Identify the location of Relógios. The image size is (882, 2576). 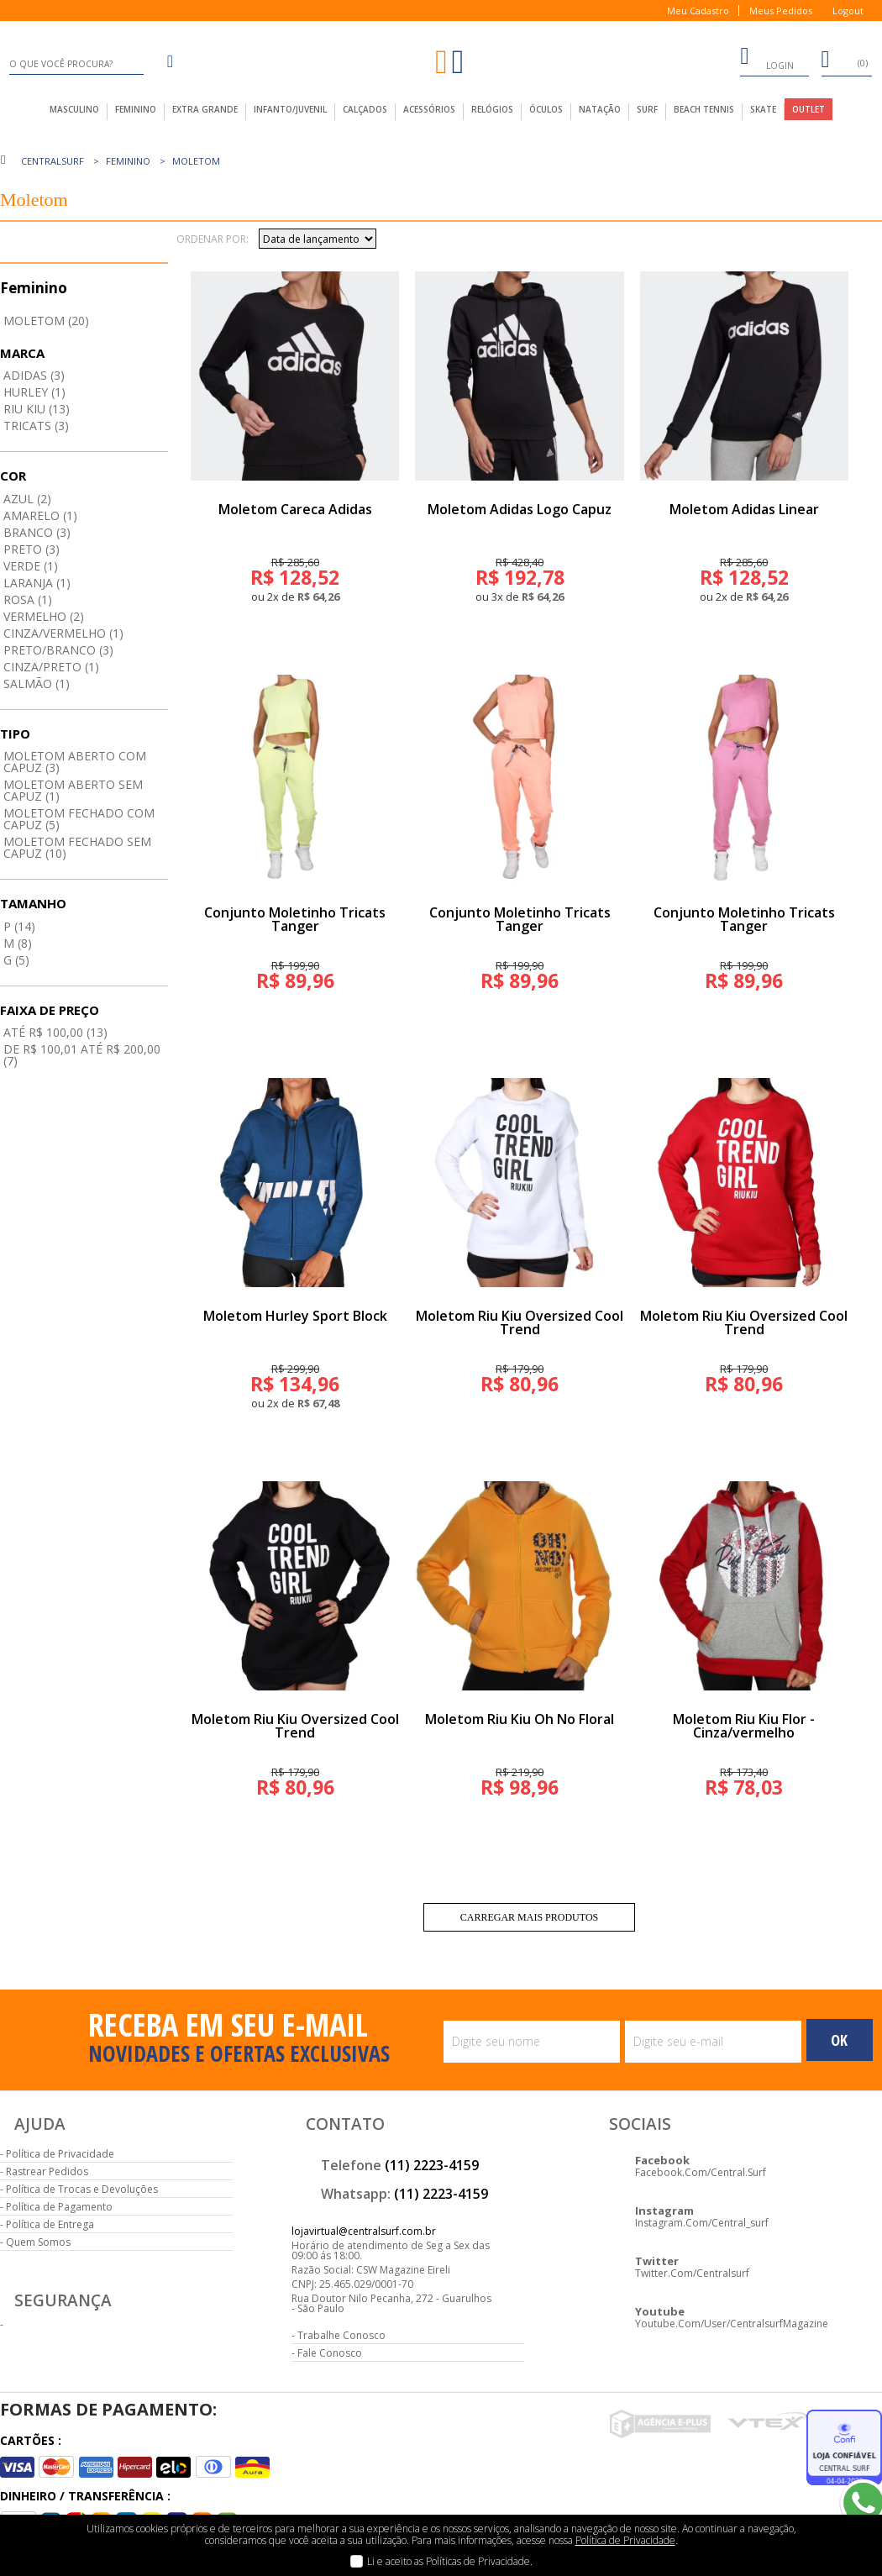
(492, 109).